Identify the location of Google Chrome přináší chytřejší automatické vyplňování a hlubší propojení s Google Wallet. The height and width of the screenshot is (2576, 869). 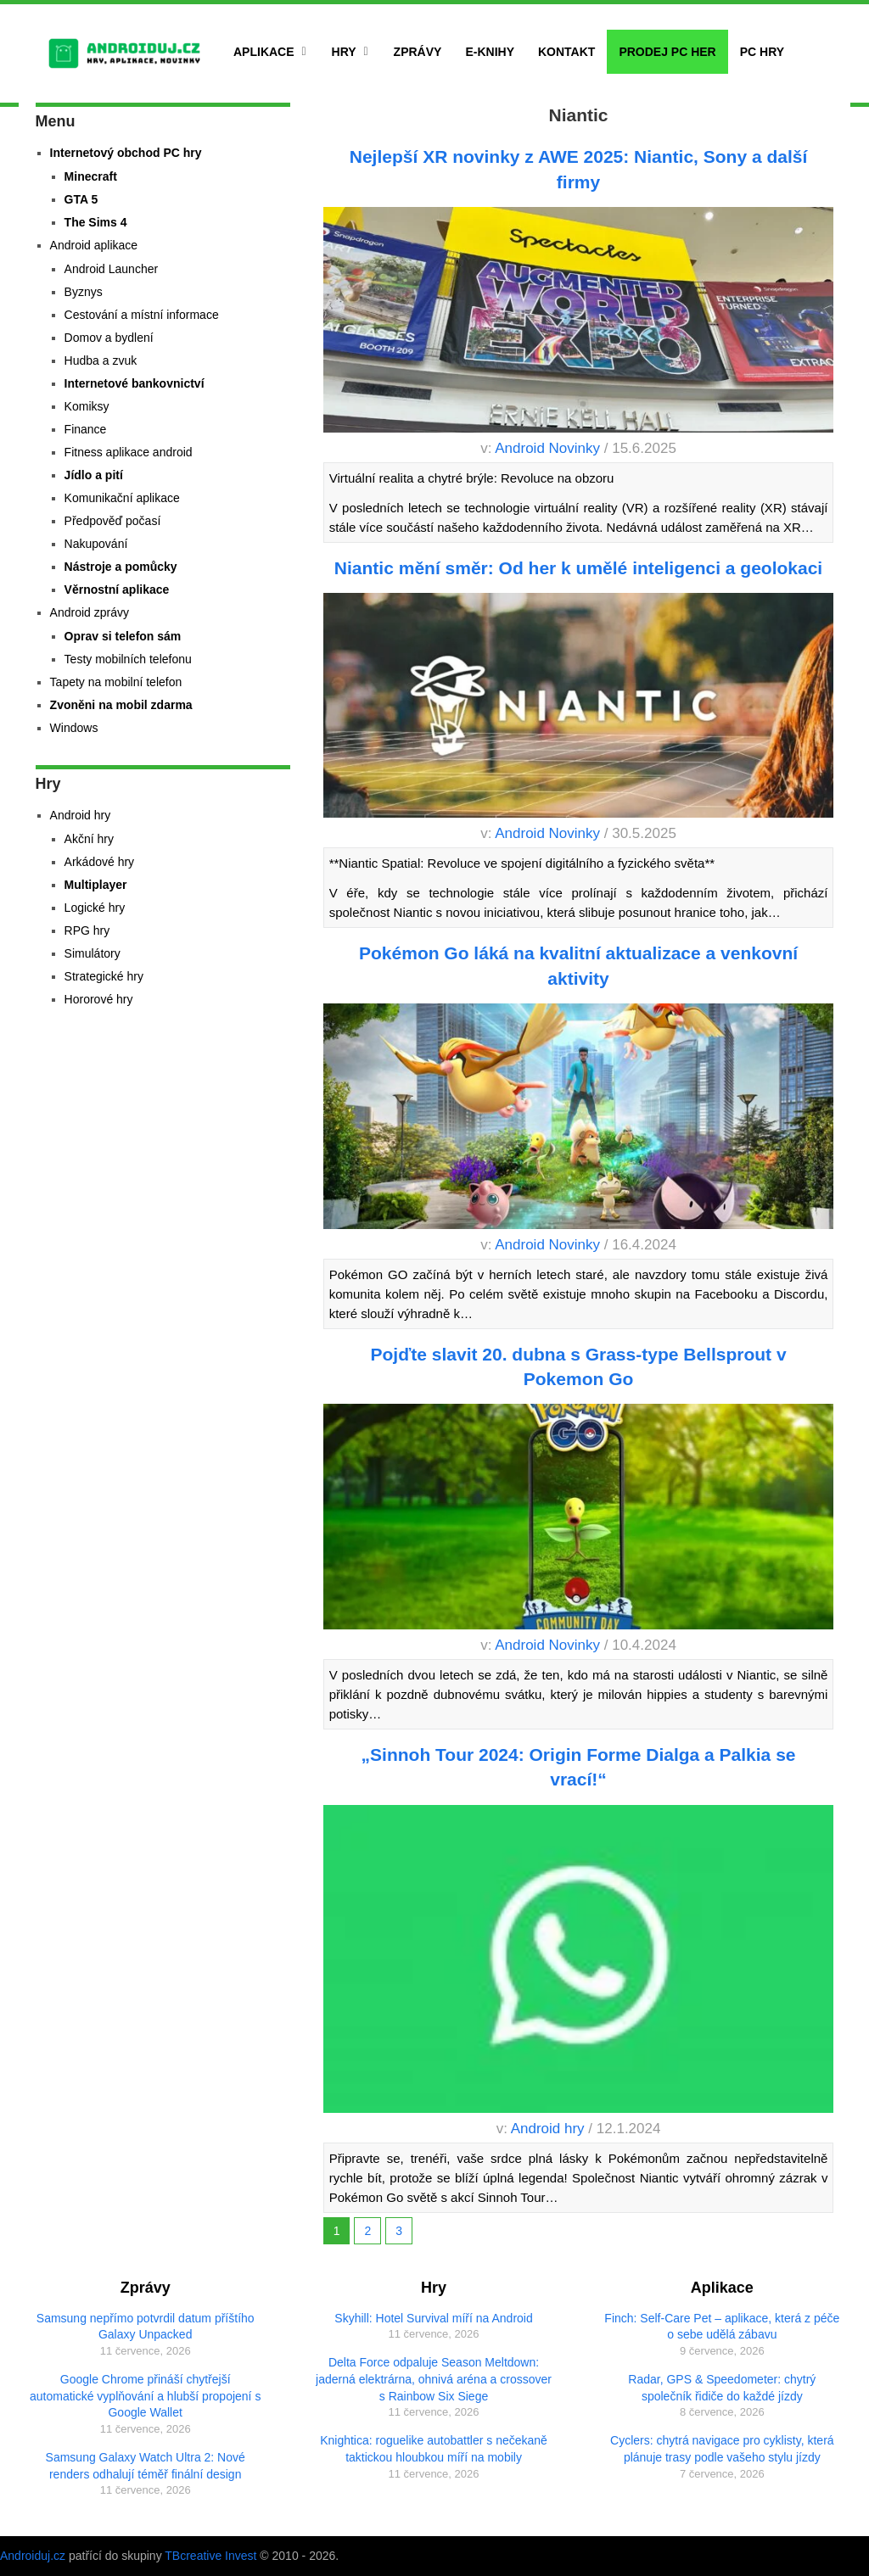
(145, 2395).